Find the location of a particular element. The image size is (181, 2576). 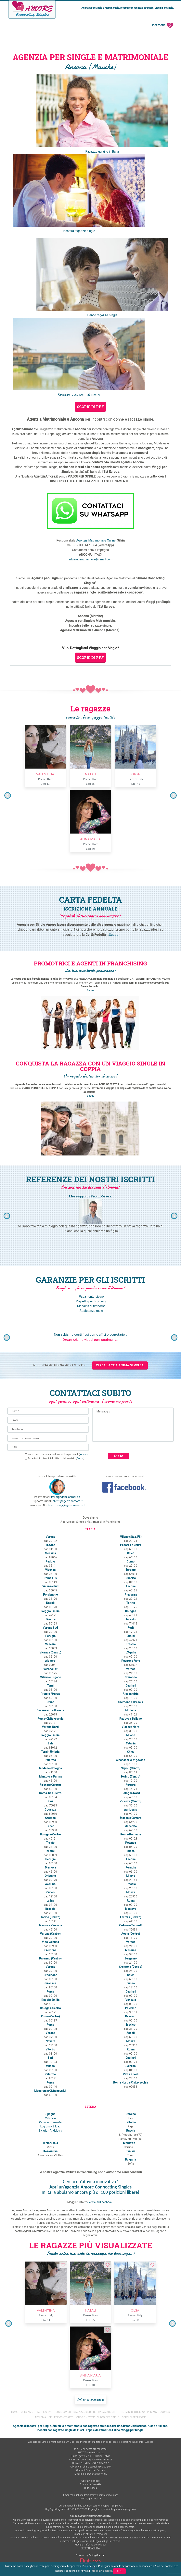

Accetto tutti i termini di utilizzo del servizio (). is located at coordinates (55, 1458).